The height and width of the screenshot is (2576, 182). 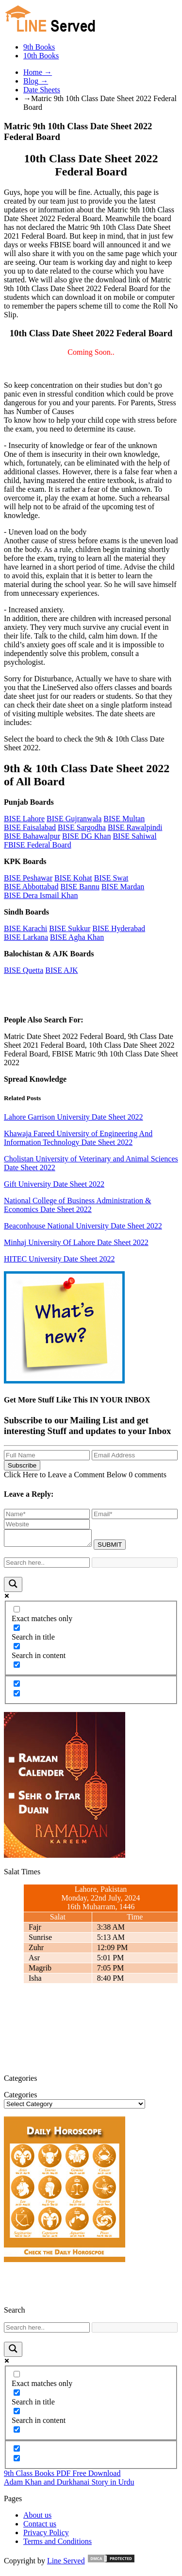 What do you see at coordinates (17, 1630) in the screenshot?
I see `[Search in title]` at bounding box center [17, 1630].